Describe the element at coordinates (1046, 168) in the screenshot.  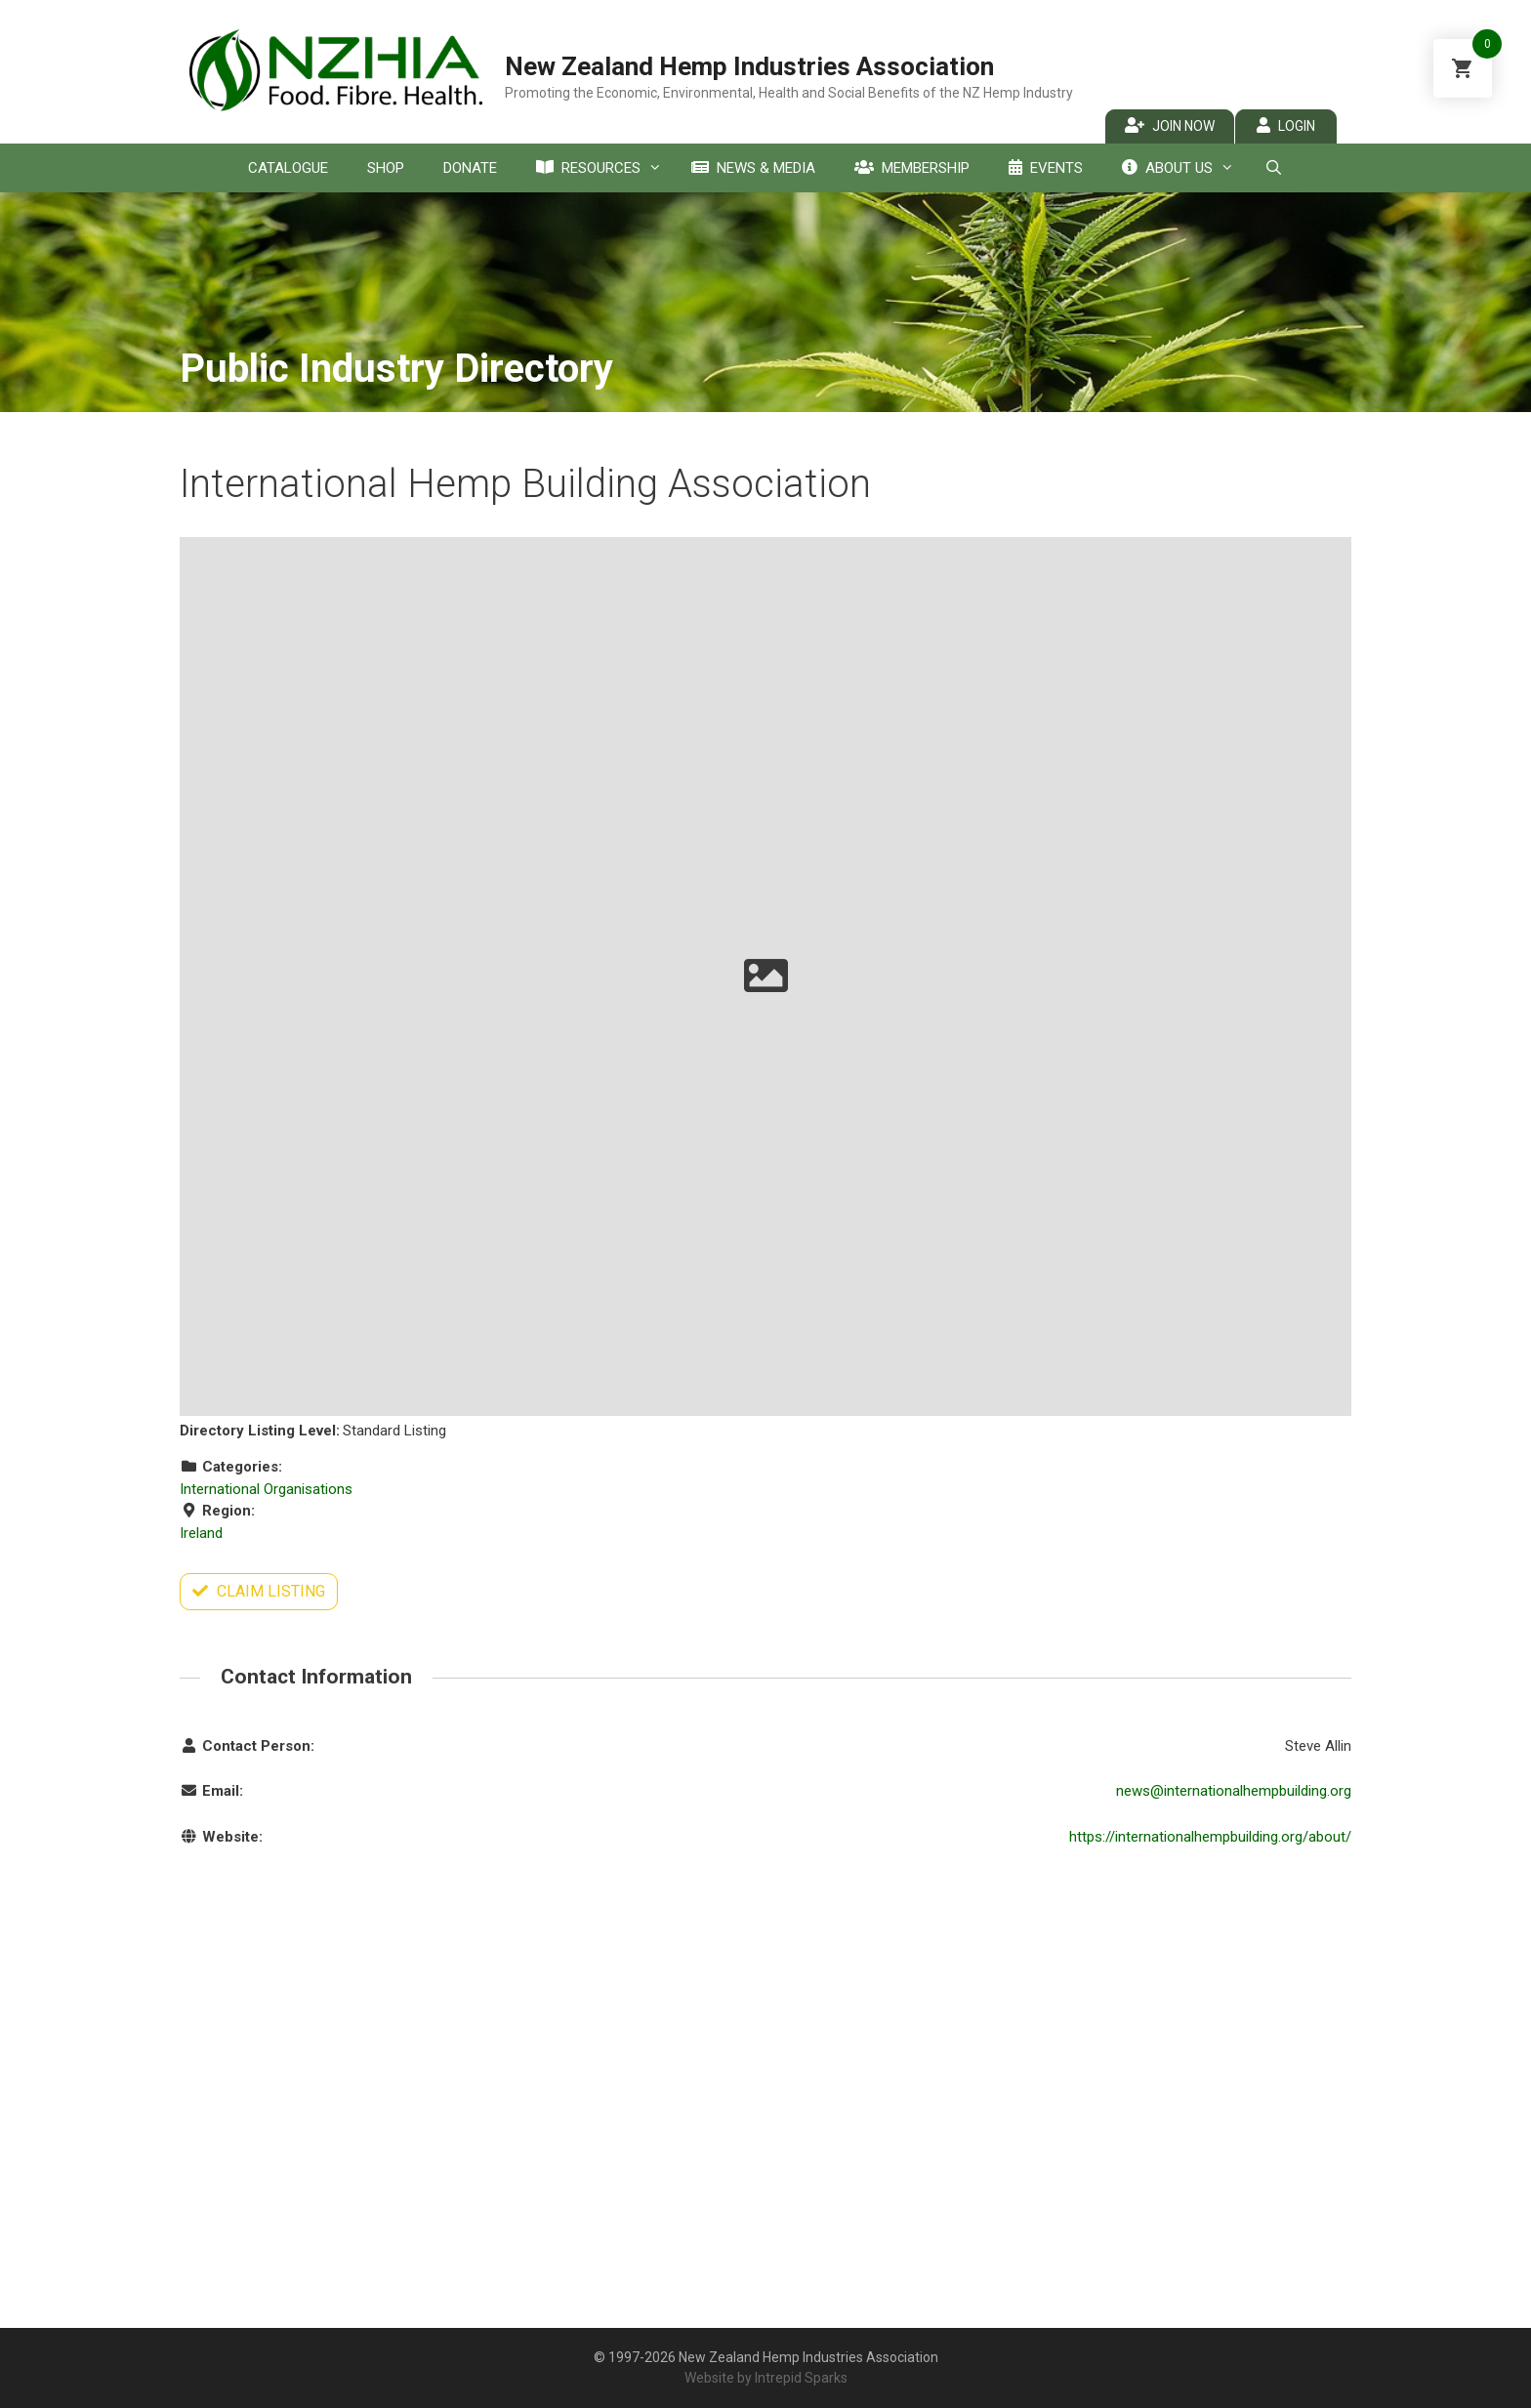
I see `Events` at that location.